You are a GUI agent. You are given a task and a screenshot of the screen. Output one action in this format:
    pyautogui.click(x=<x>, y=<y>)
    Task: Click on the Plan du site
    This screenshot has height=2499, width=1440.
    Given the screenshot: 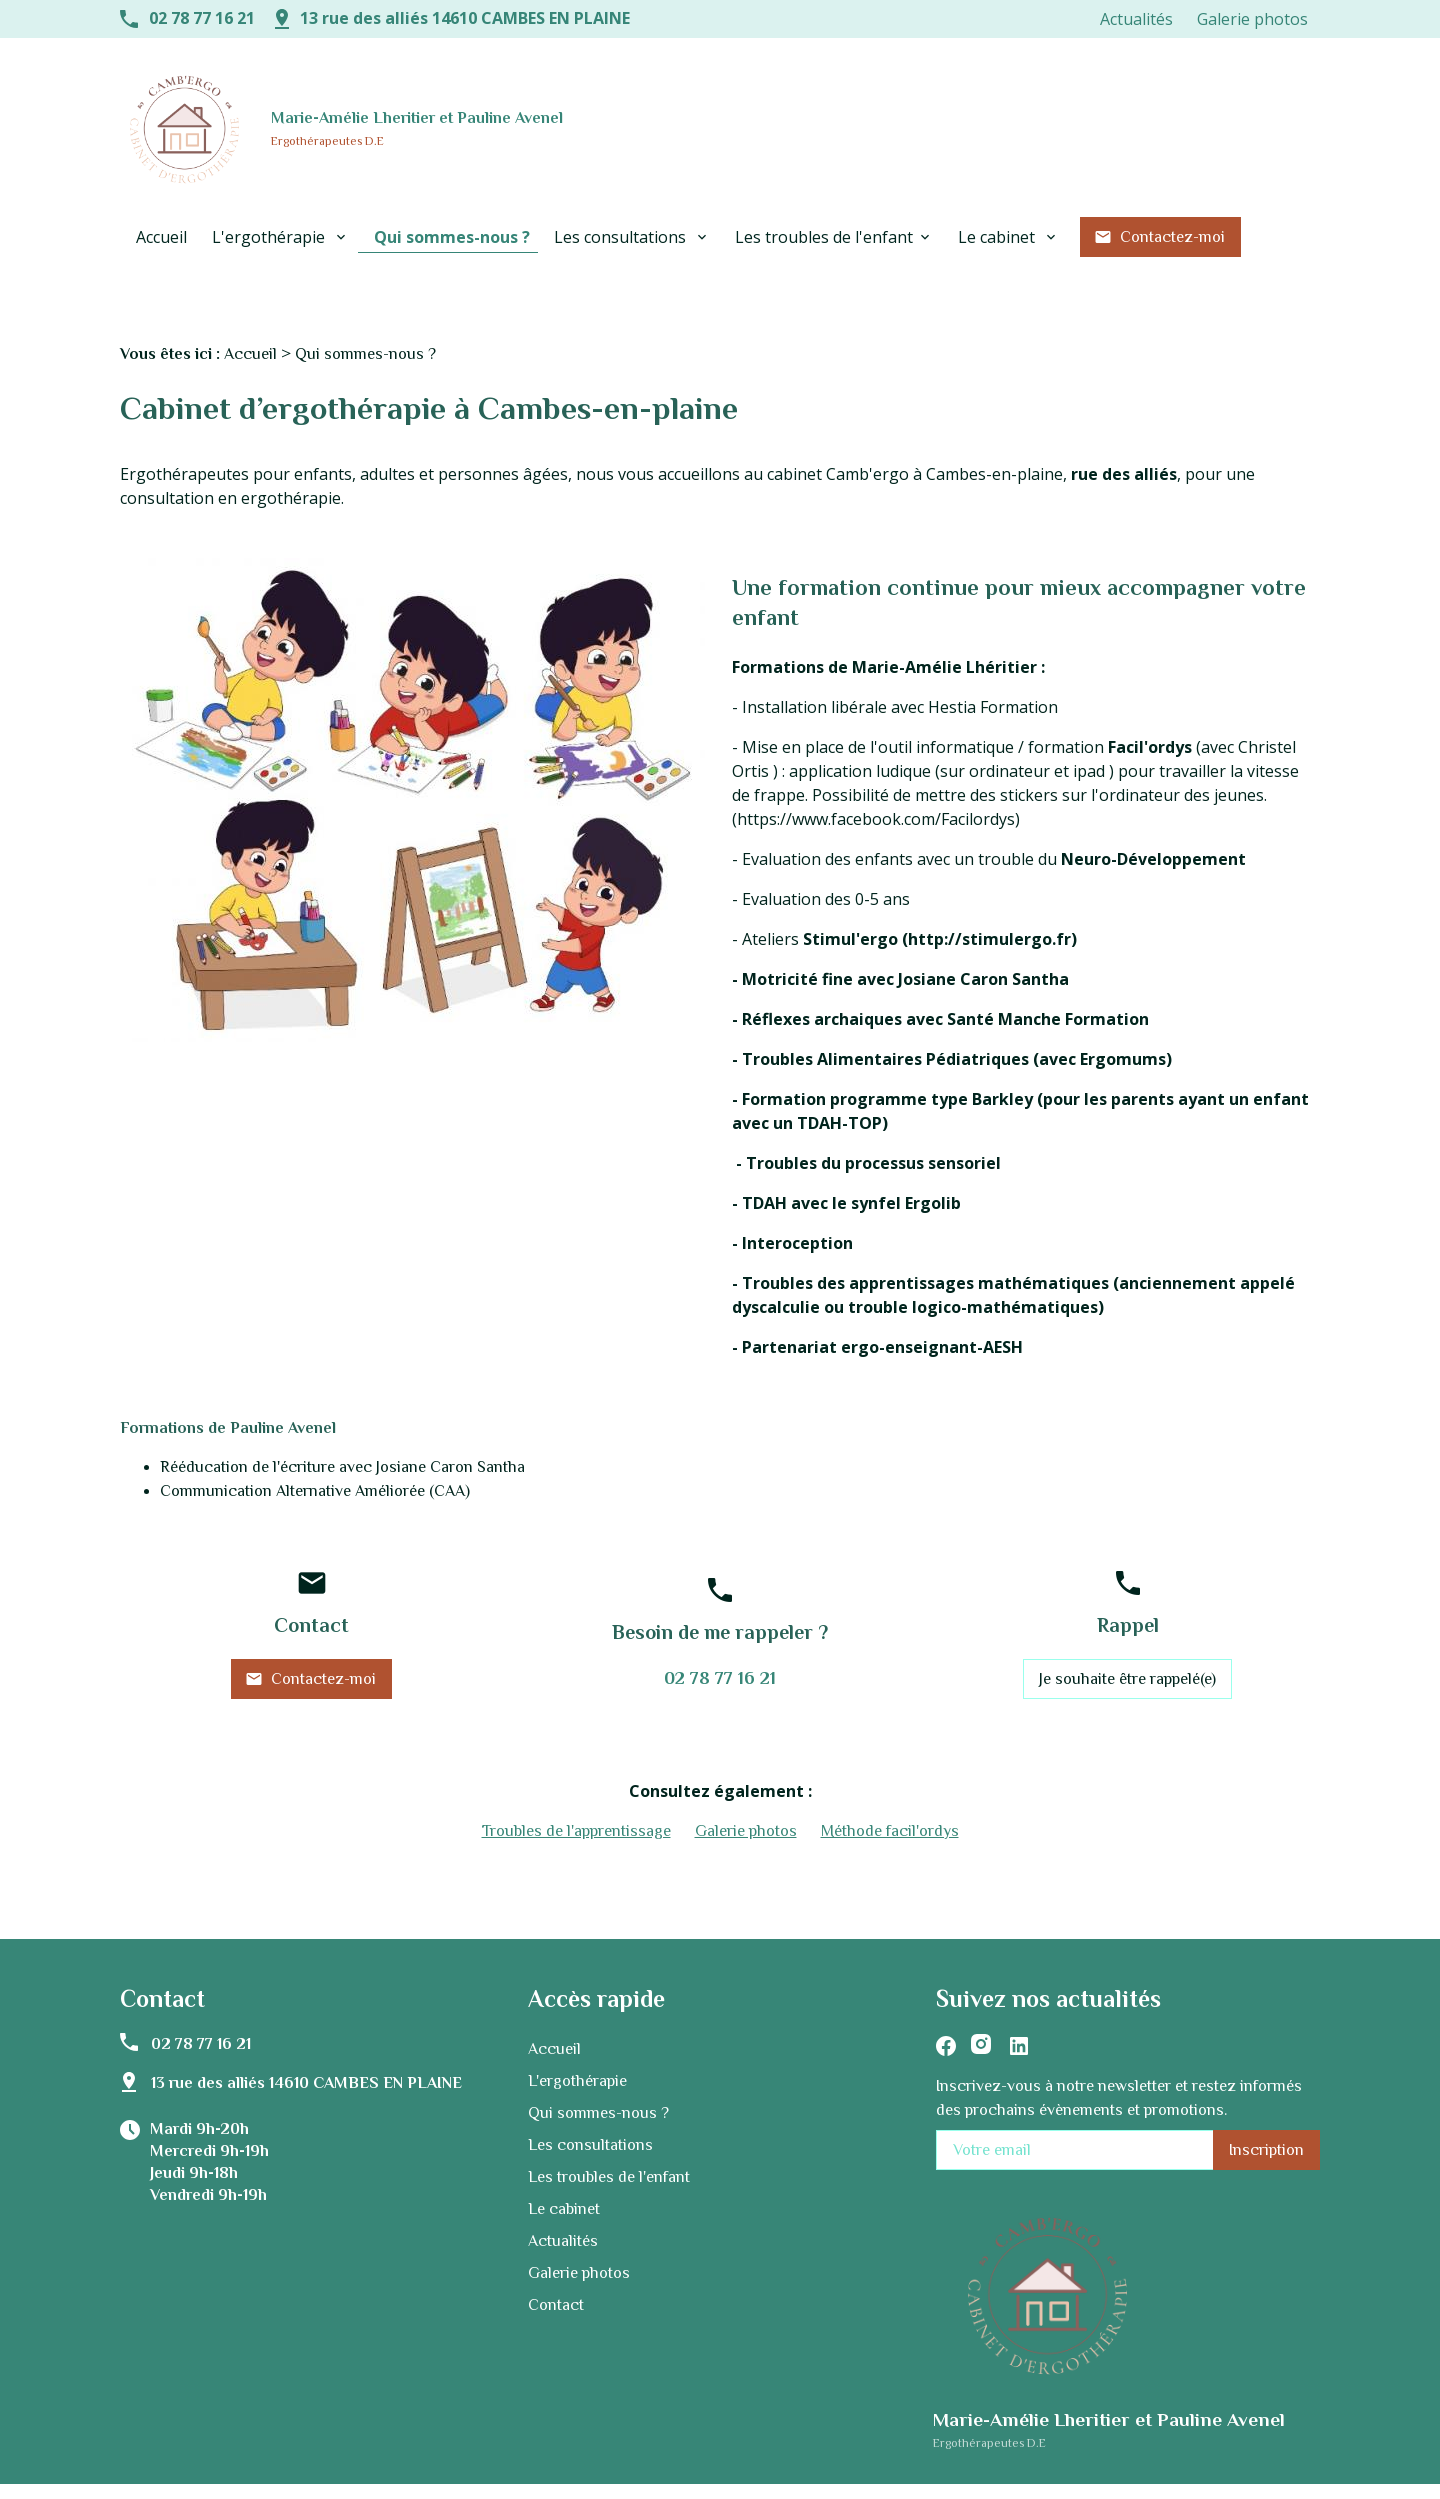 What is the action you would take?
    pyautogui.click(x=715, y=2480)
    